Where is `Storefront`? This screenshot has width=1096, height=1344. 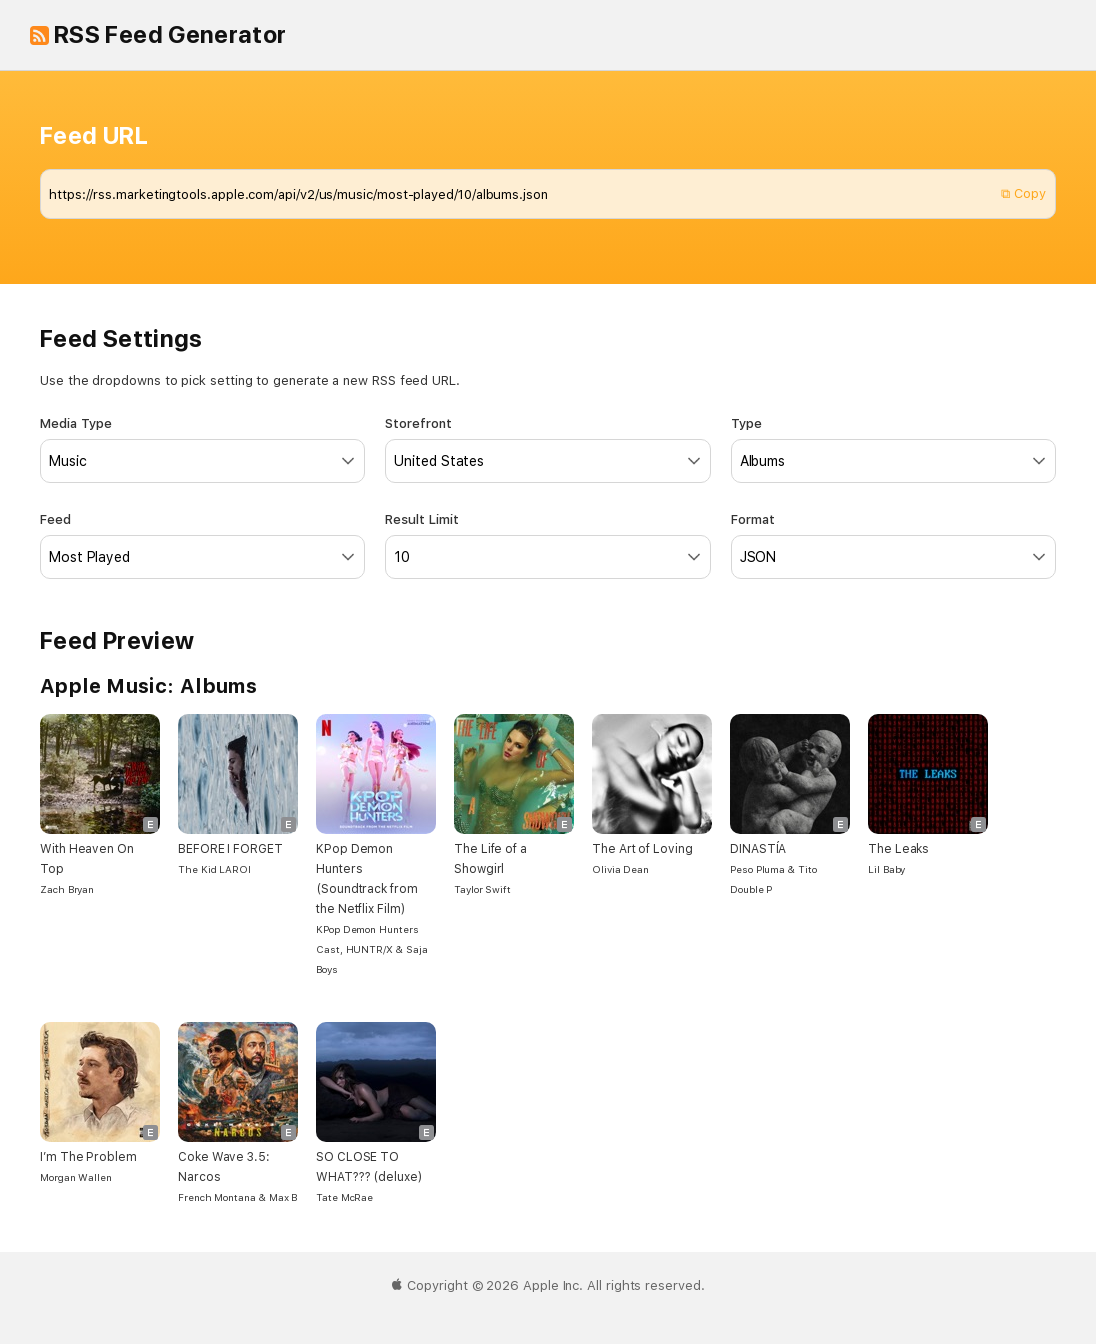
Storefront is located at coordinates (547, 449).